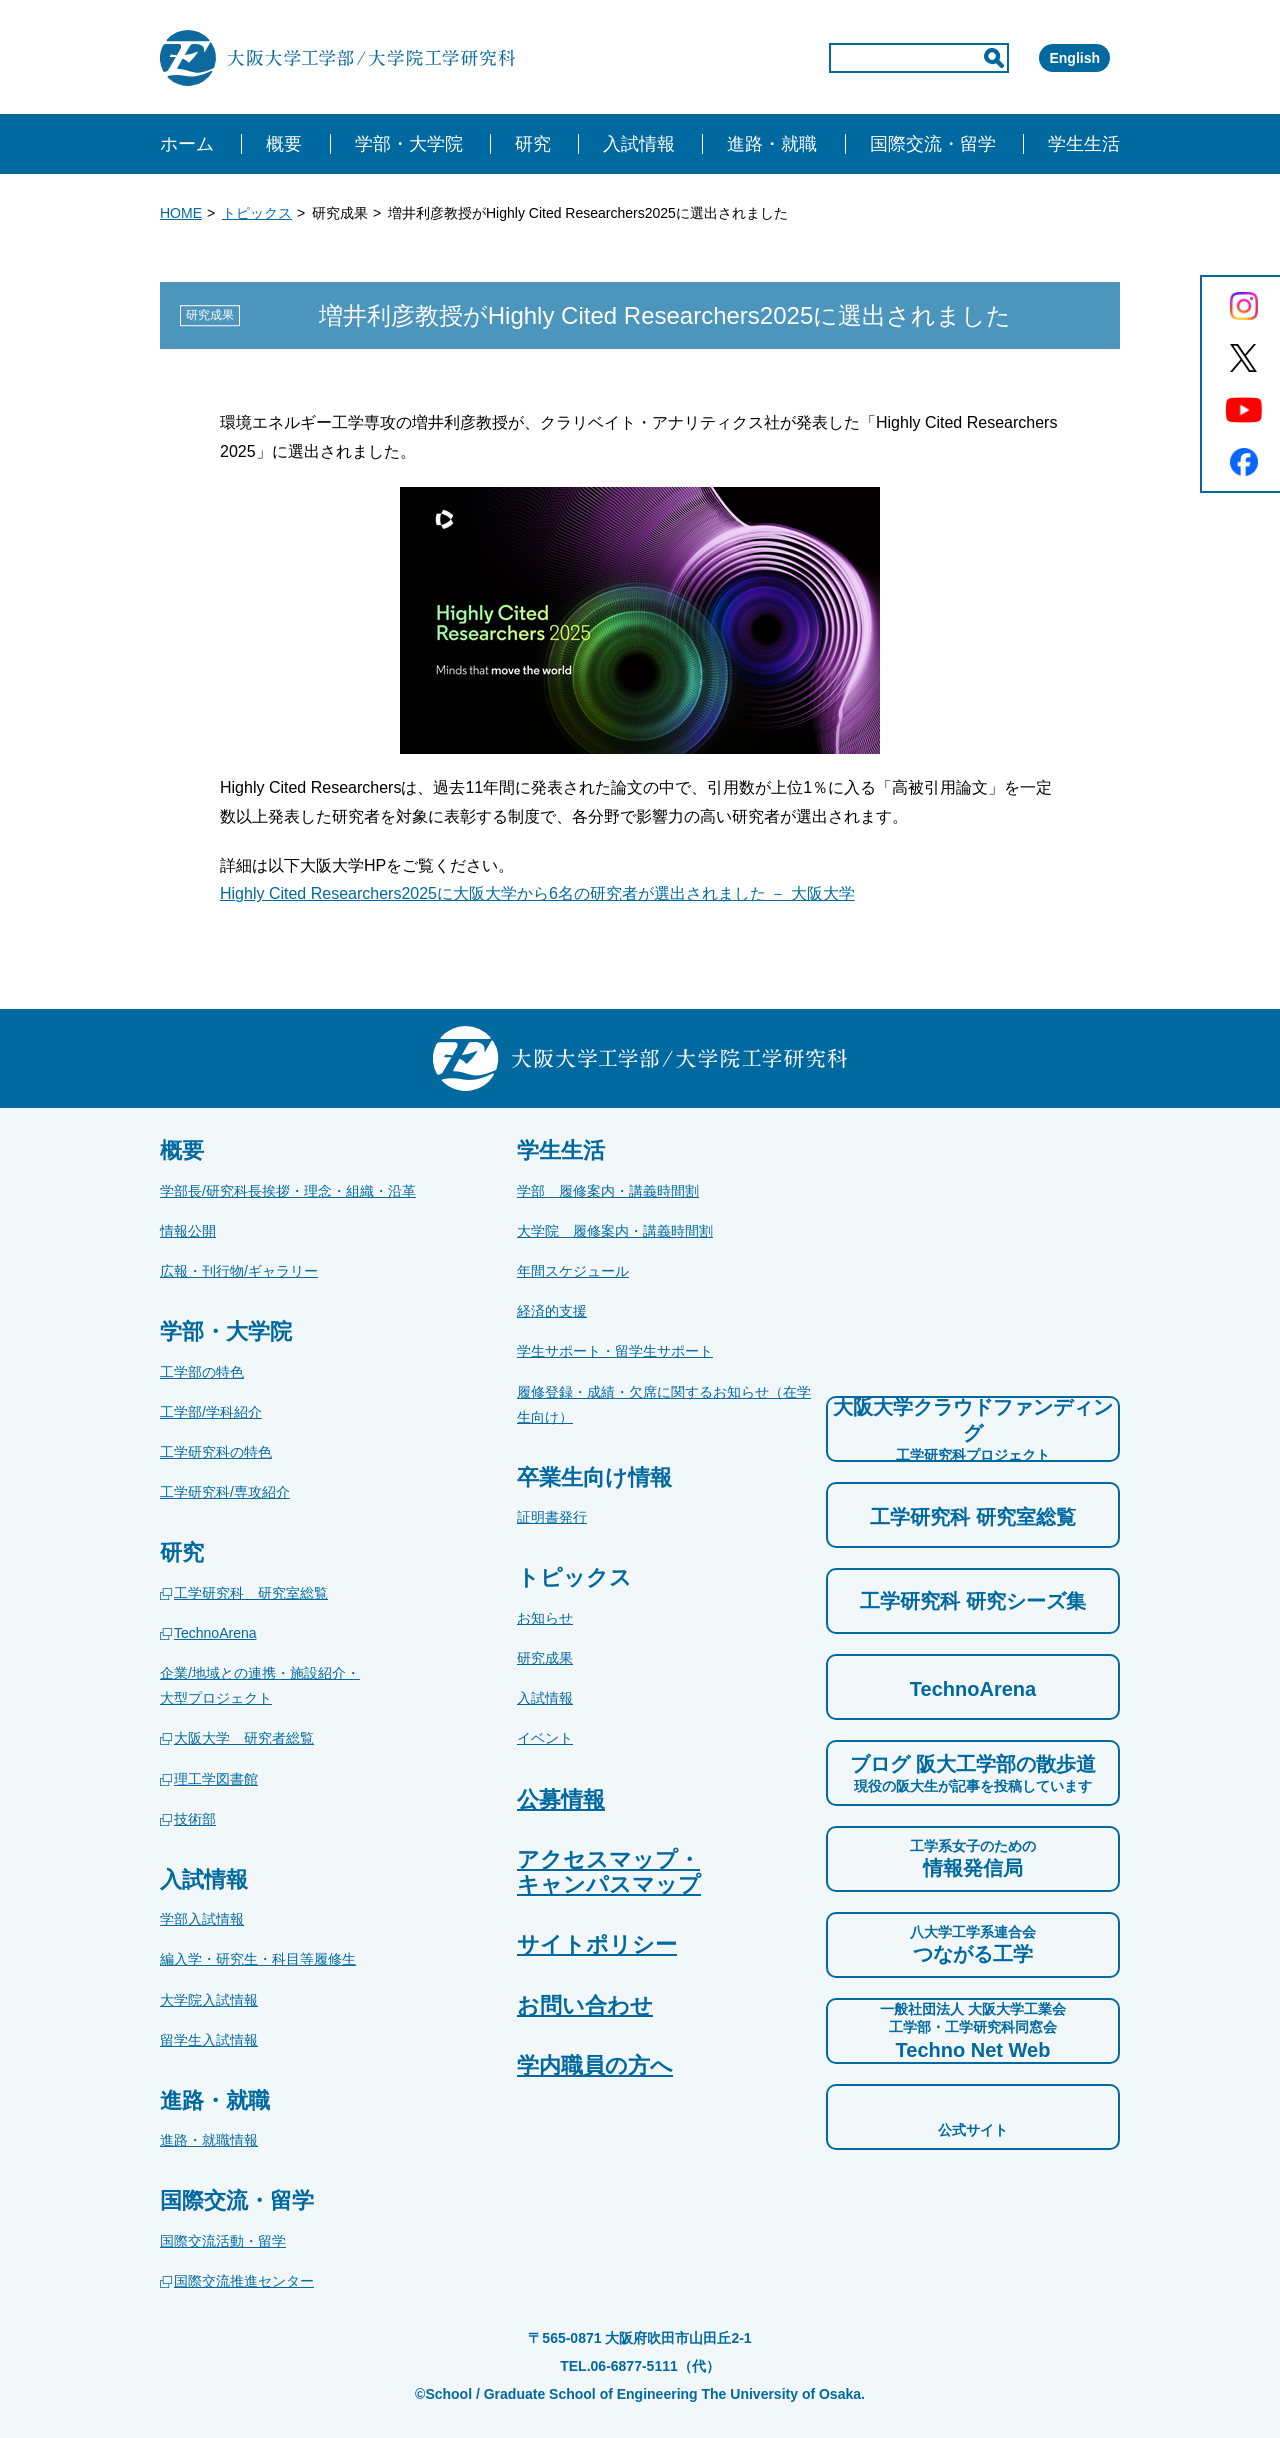 Image resolution: width=1280 pixels, height=2438 pixels. What do you see at coordinates (288, 1191) in the screenshot?
I see `学部長/研究科長挨拶・理念・組織・沿革` at bounding box center [288, 1191].